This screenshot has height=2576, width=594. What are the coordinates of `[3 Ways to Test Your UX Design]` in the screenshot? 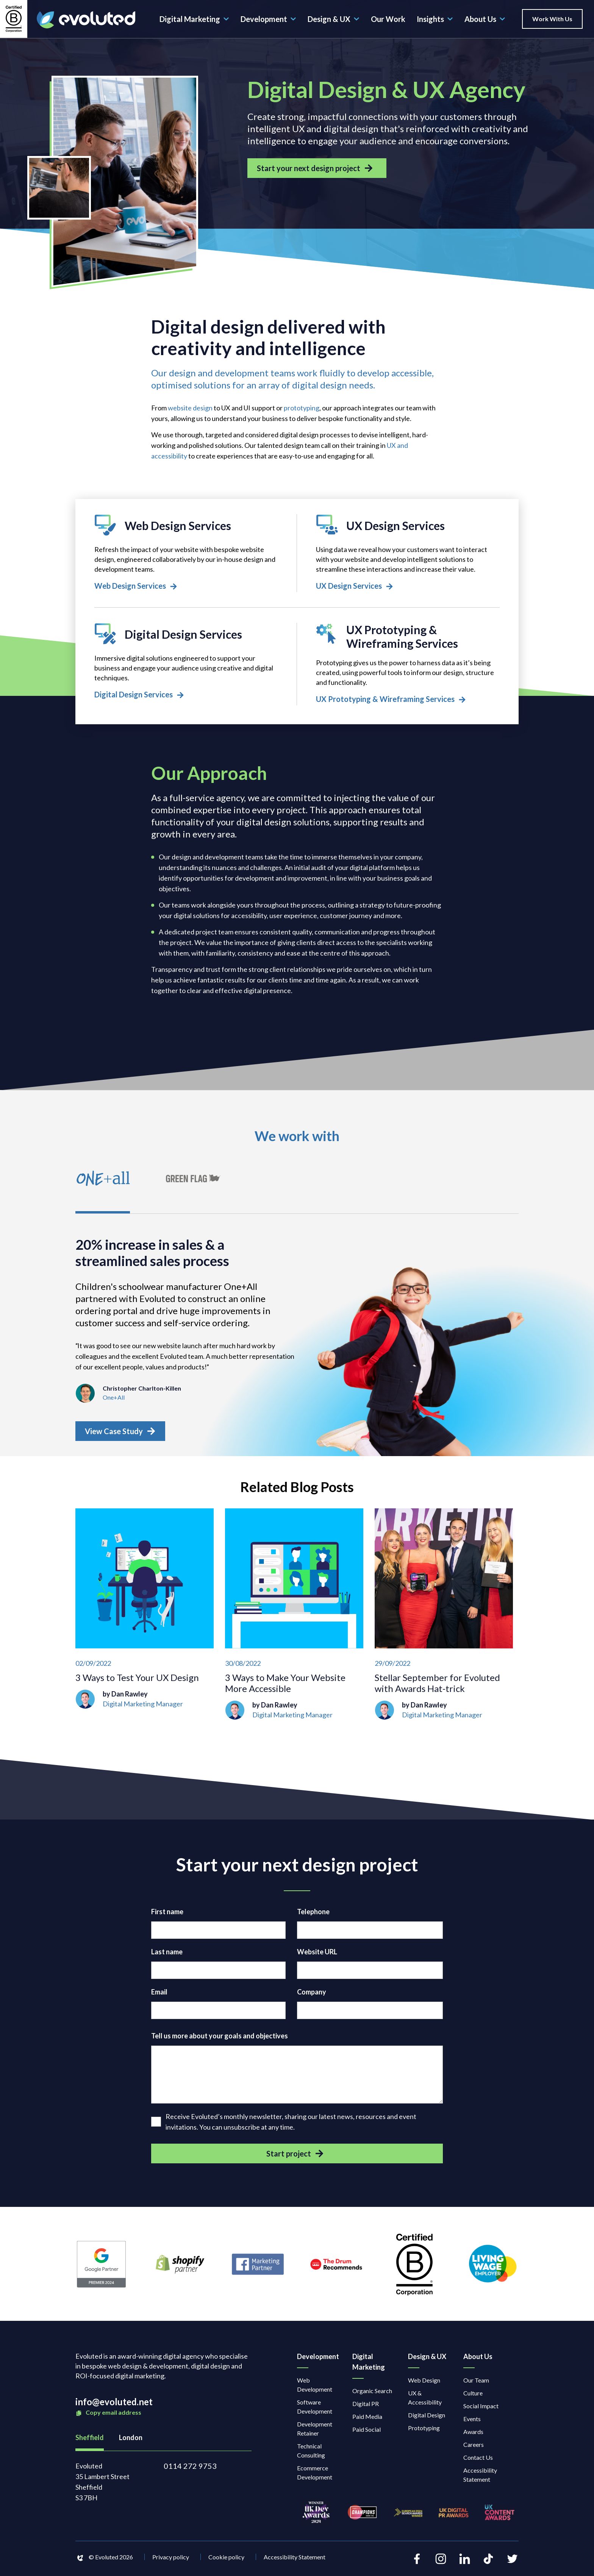 It's located at (144, 1618).